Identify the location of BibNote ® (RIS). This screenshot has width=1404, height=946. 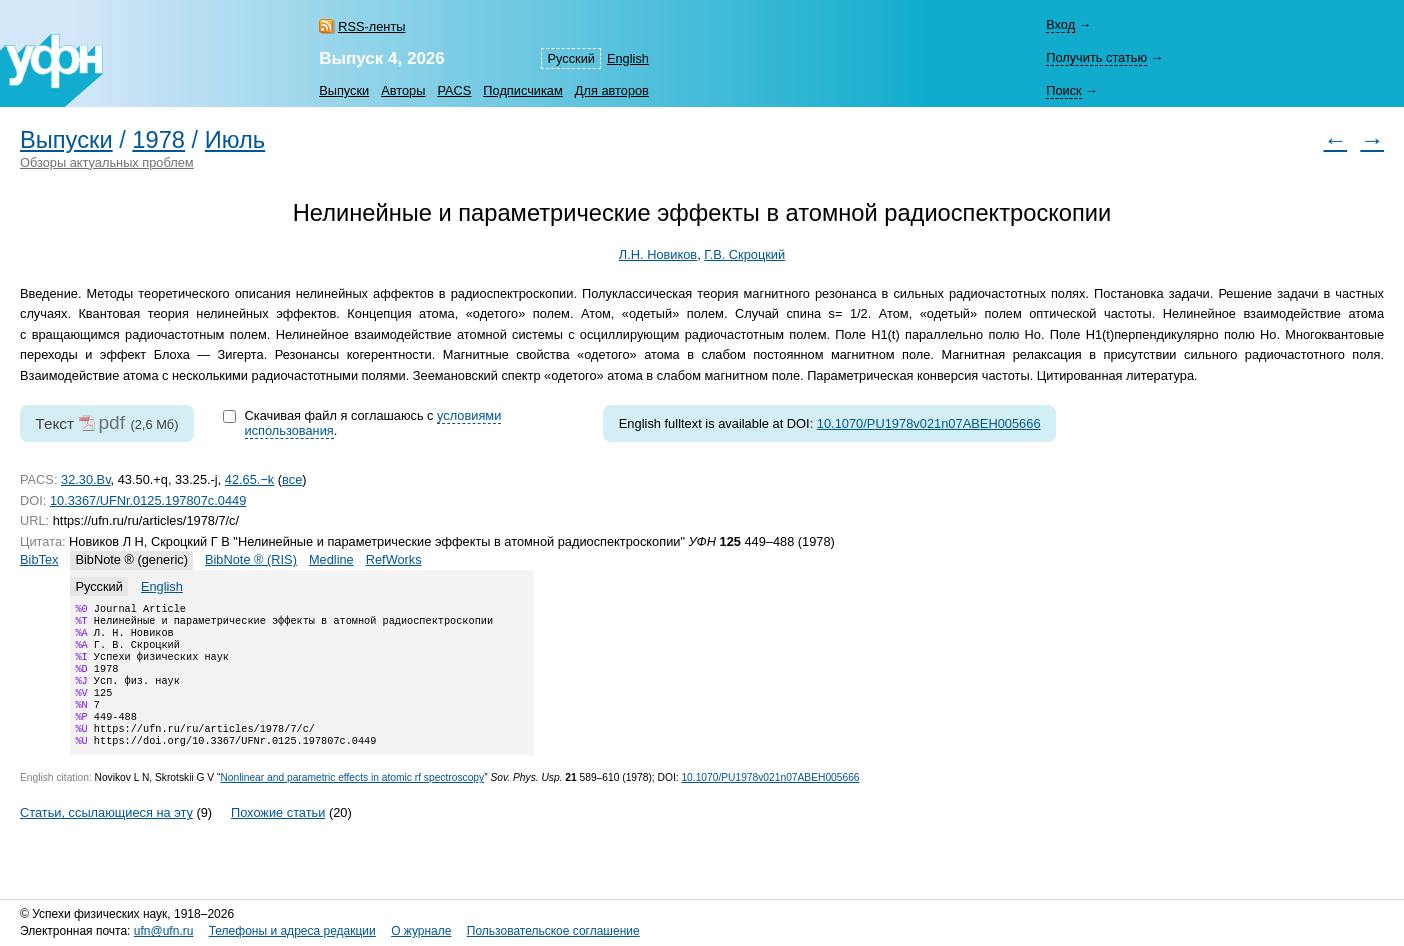
(251, 559).